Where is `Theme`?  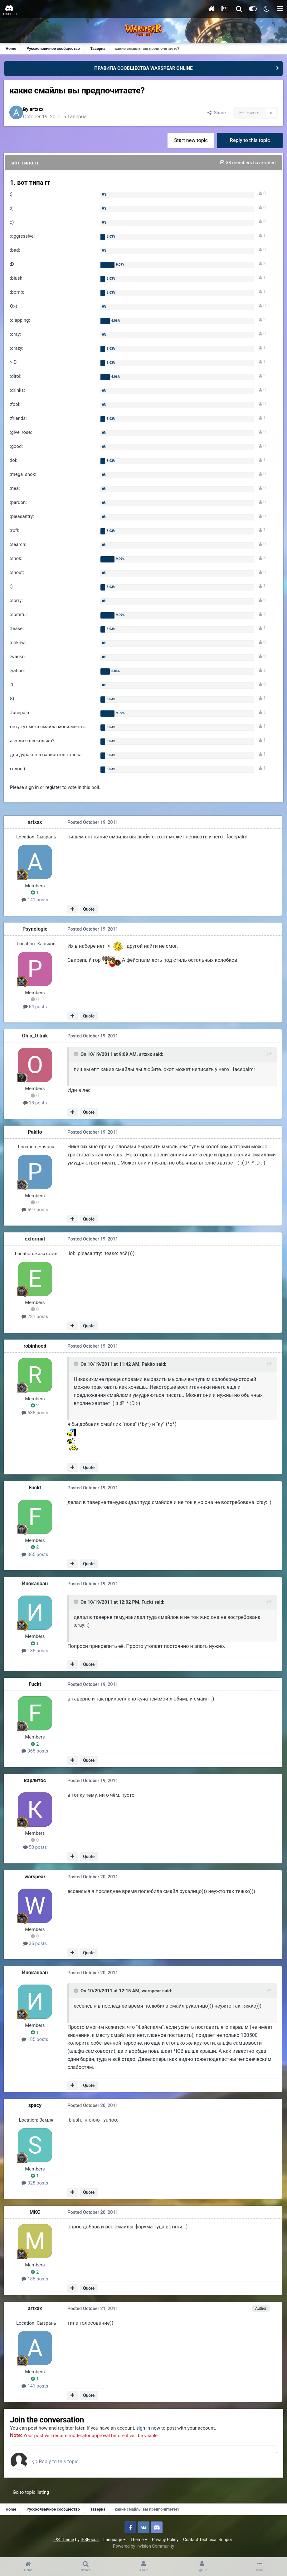 Theme is located at coordinates (138, 2541).